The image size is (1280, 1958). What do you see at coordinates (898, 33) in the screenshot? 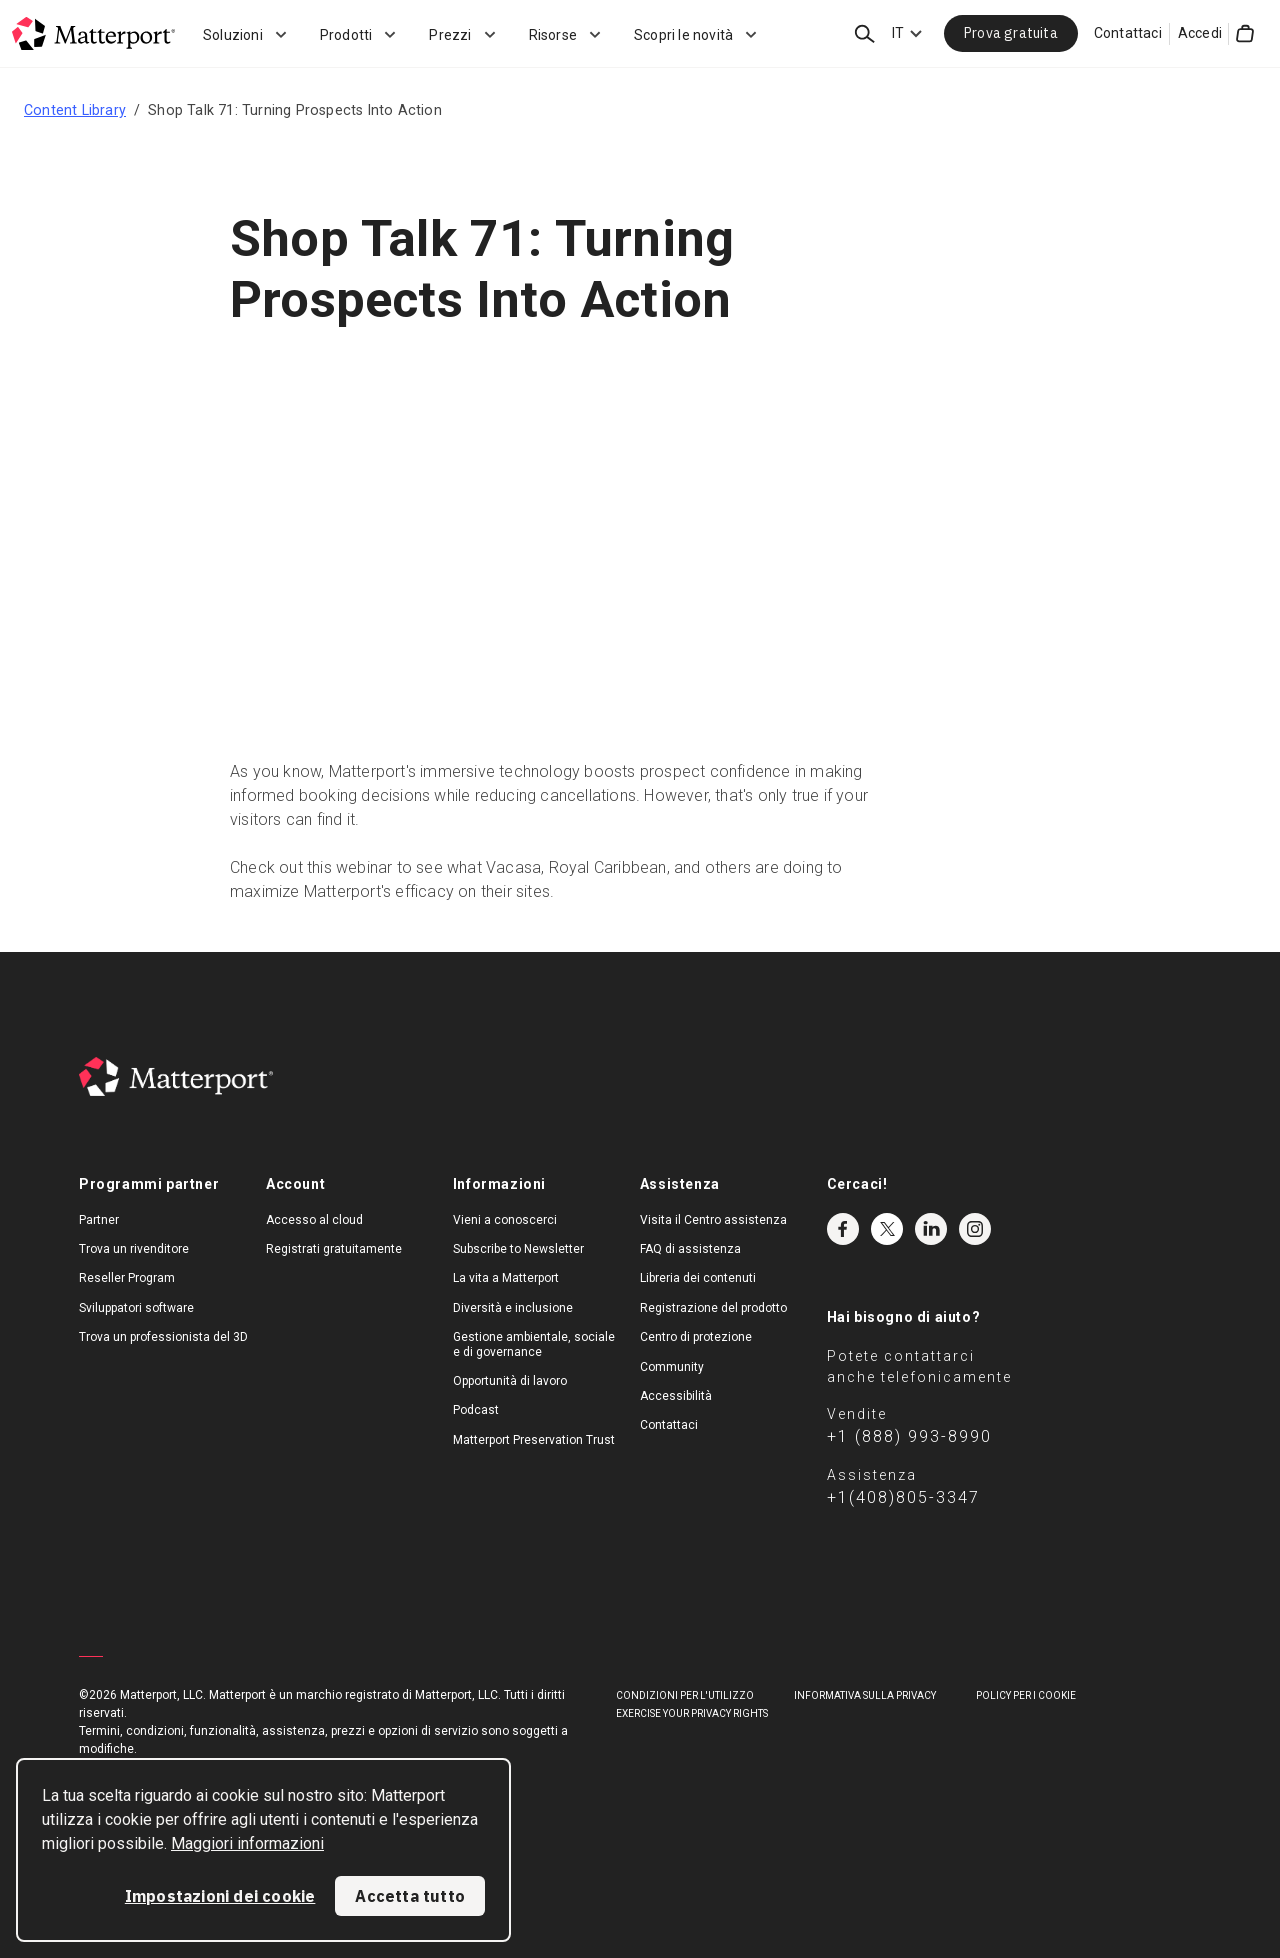
I see `IT [Language Switcher: IT]` at bounding box center [898, 33].